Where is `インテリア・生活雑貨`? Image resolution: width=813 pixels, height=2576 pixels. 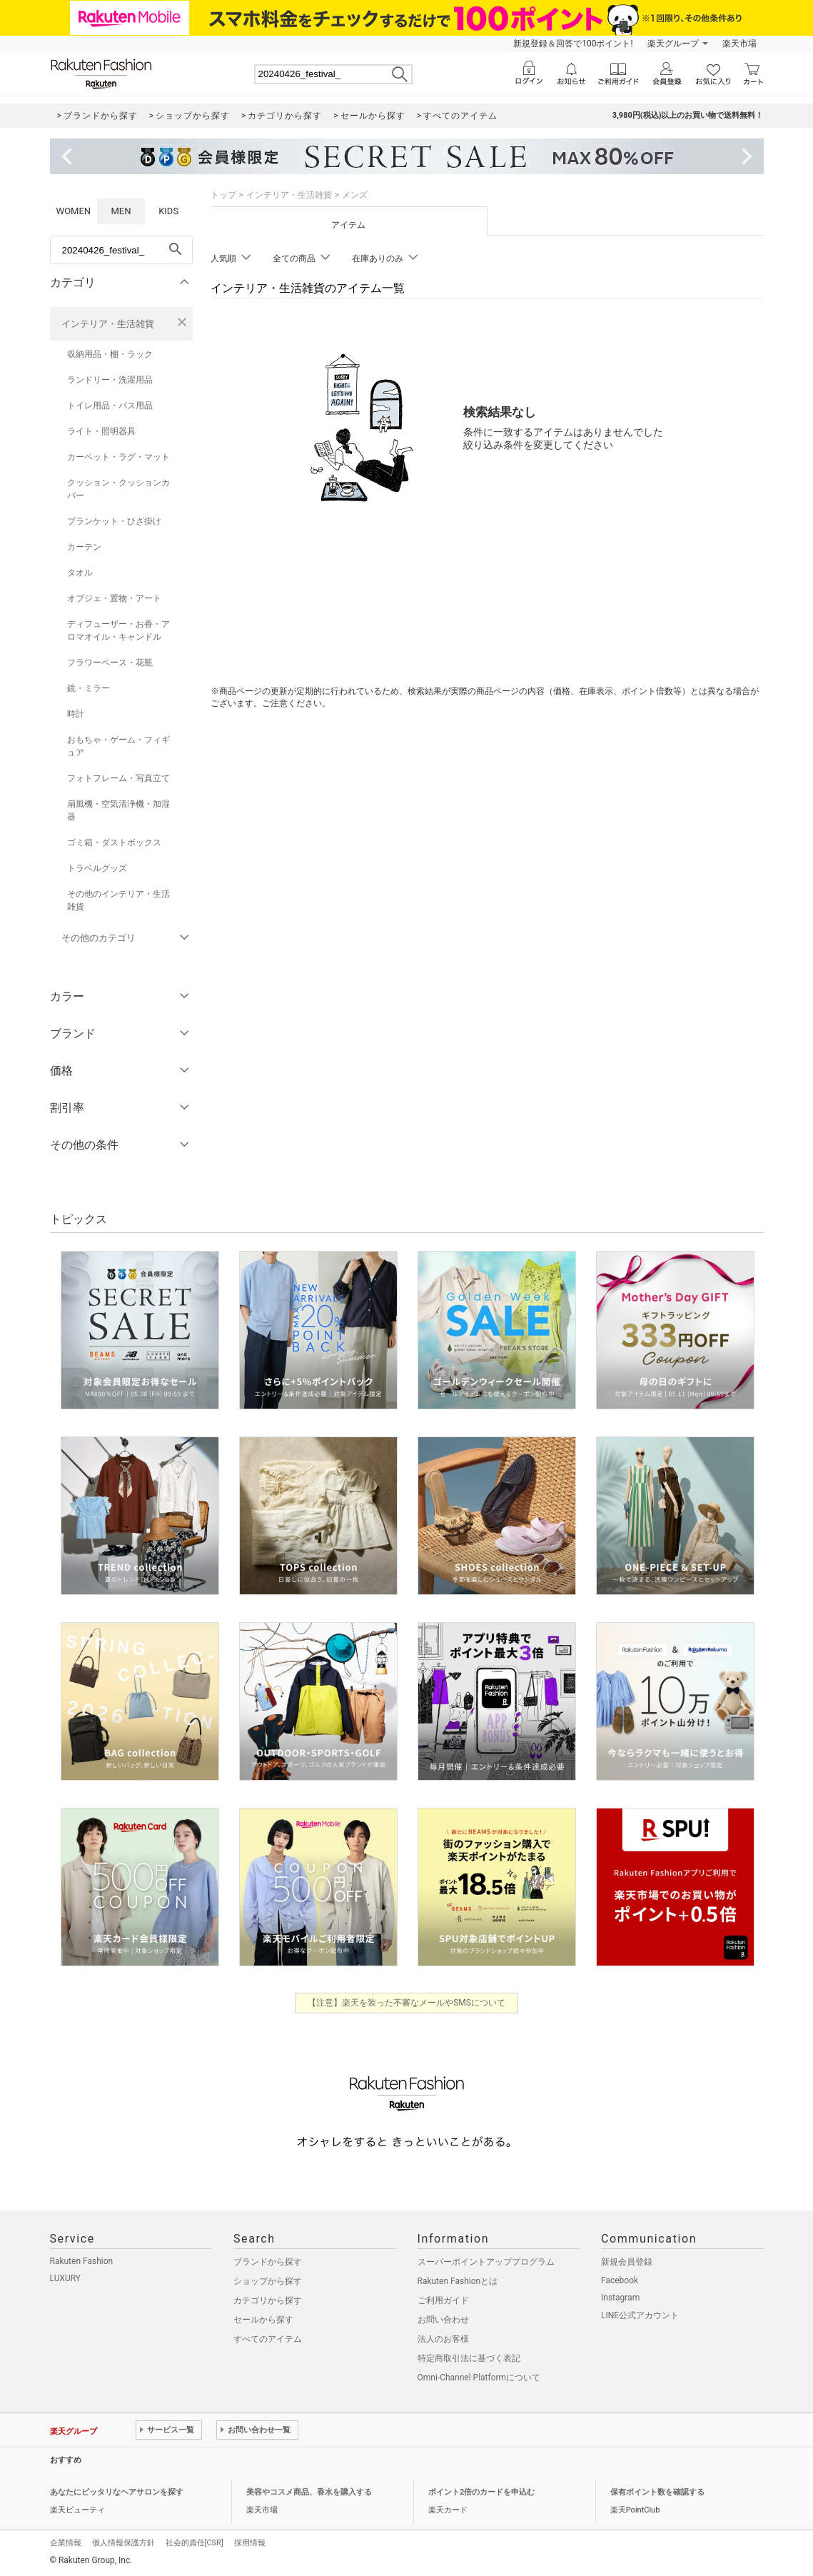
インテリア・生活雑貨 is located at coordinates (107, 323).